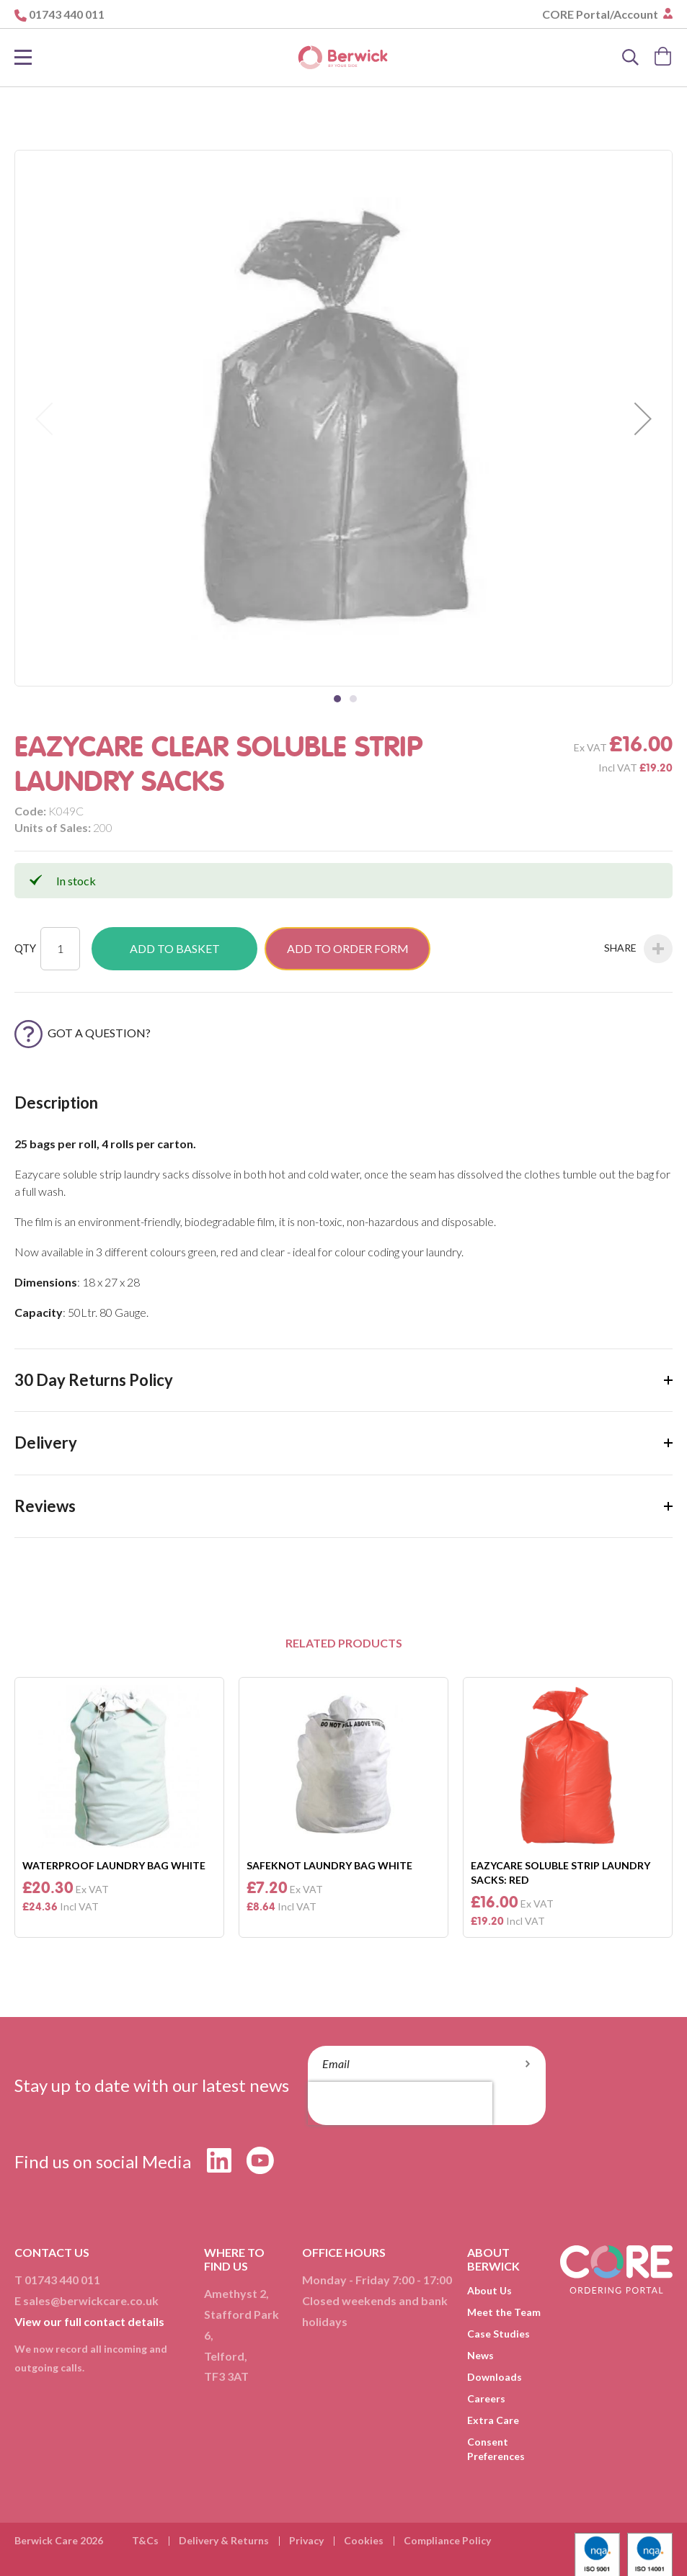 This screenshot has height=2576, width=687. Describe the element at coordinates (631, 57) in the screenshot. I see `[Search]` at that location.